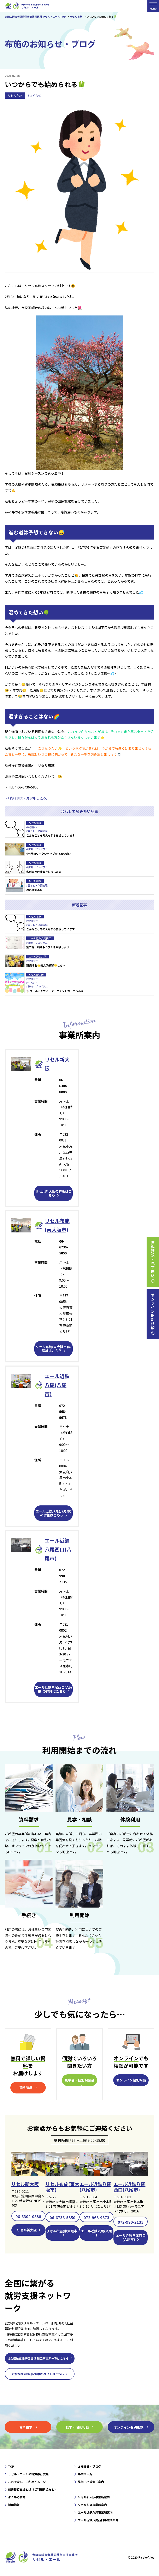 The image size is (159, 2576). I want to click on これで安心！ご利用イメージ, so click(27, 2481).